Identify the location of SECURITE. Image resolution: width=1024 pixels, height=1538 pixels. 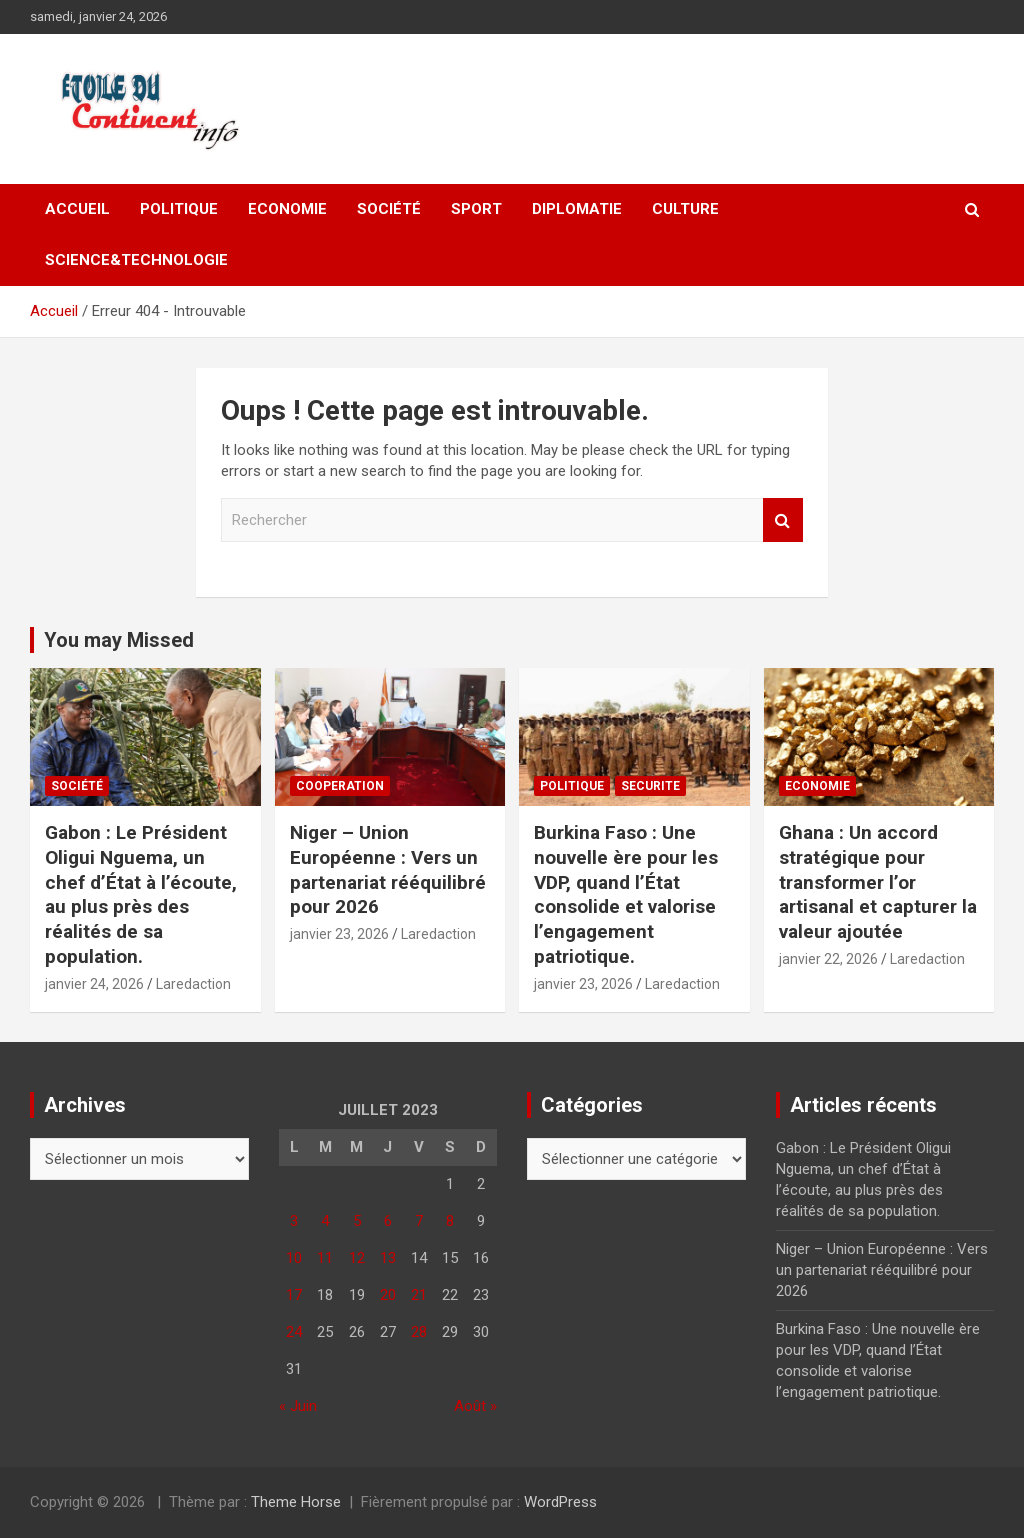
(650, 786).